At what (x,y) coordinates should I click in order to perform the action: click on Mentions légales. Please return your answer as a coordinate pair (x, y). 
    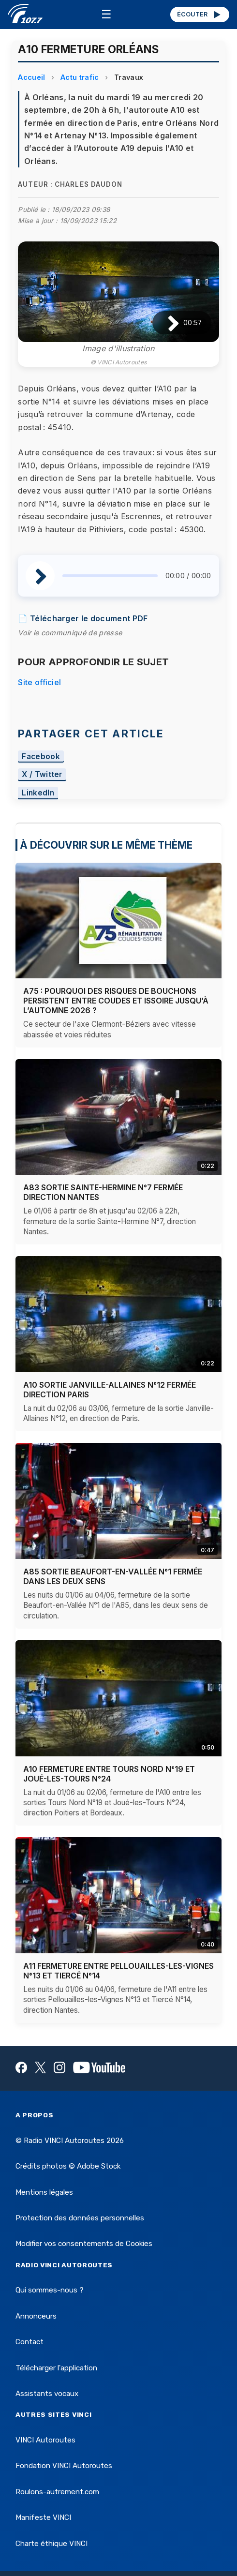
    Looking at the image, I should click on (44, 2192).